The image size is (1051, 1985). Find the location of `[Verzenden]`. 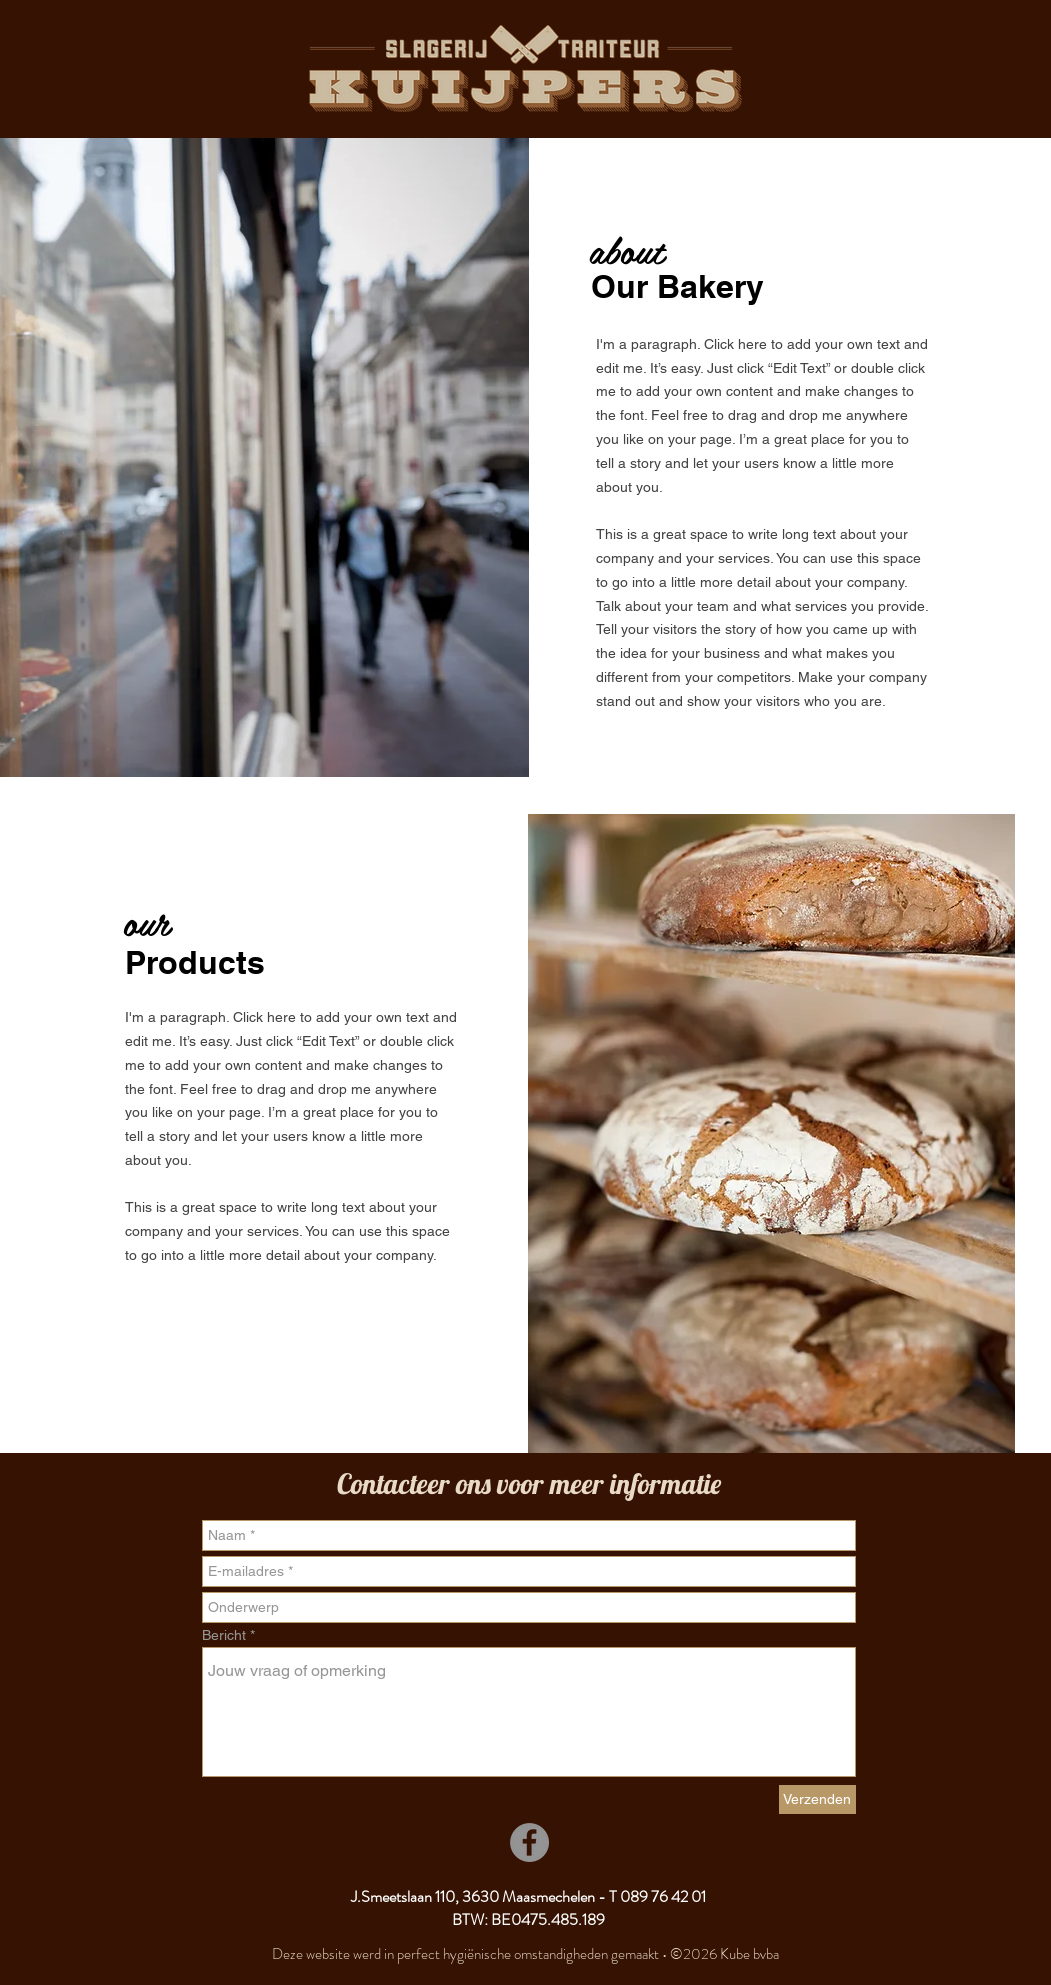

[Verzenden] is located at coordinates (817, 1799).